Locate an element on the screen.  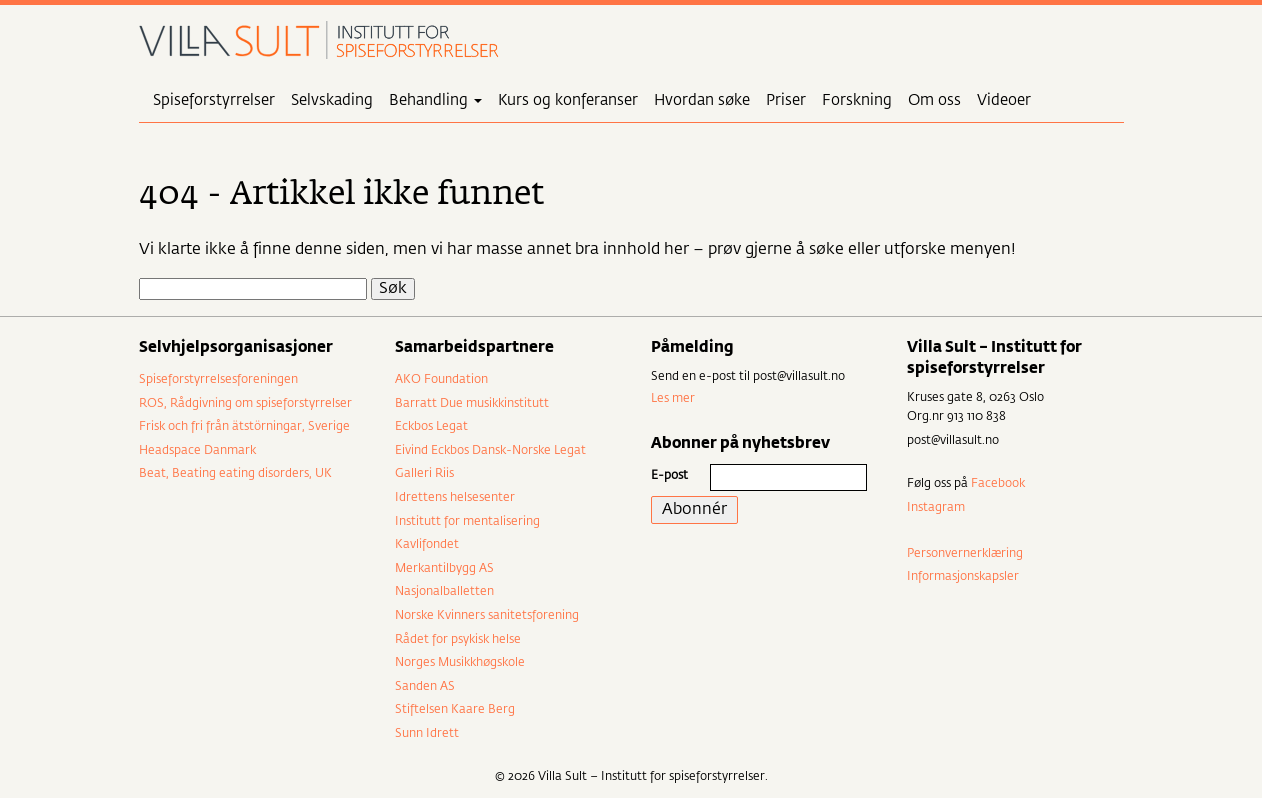
Rådet for psykisk helse is located at coordinates (458, 640).